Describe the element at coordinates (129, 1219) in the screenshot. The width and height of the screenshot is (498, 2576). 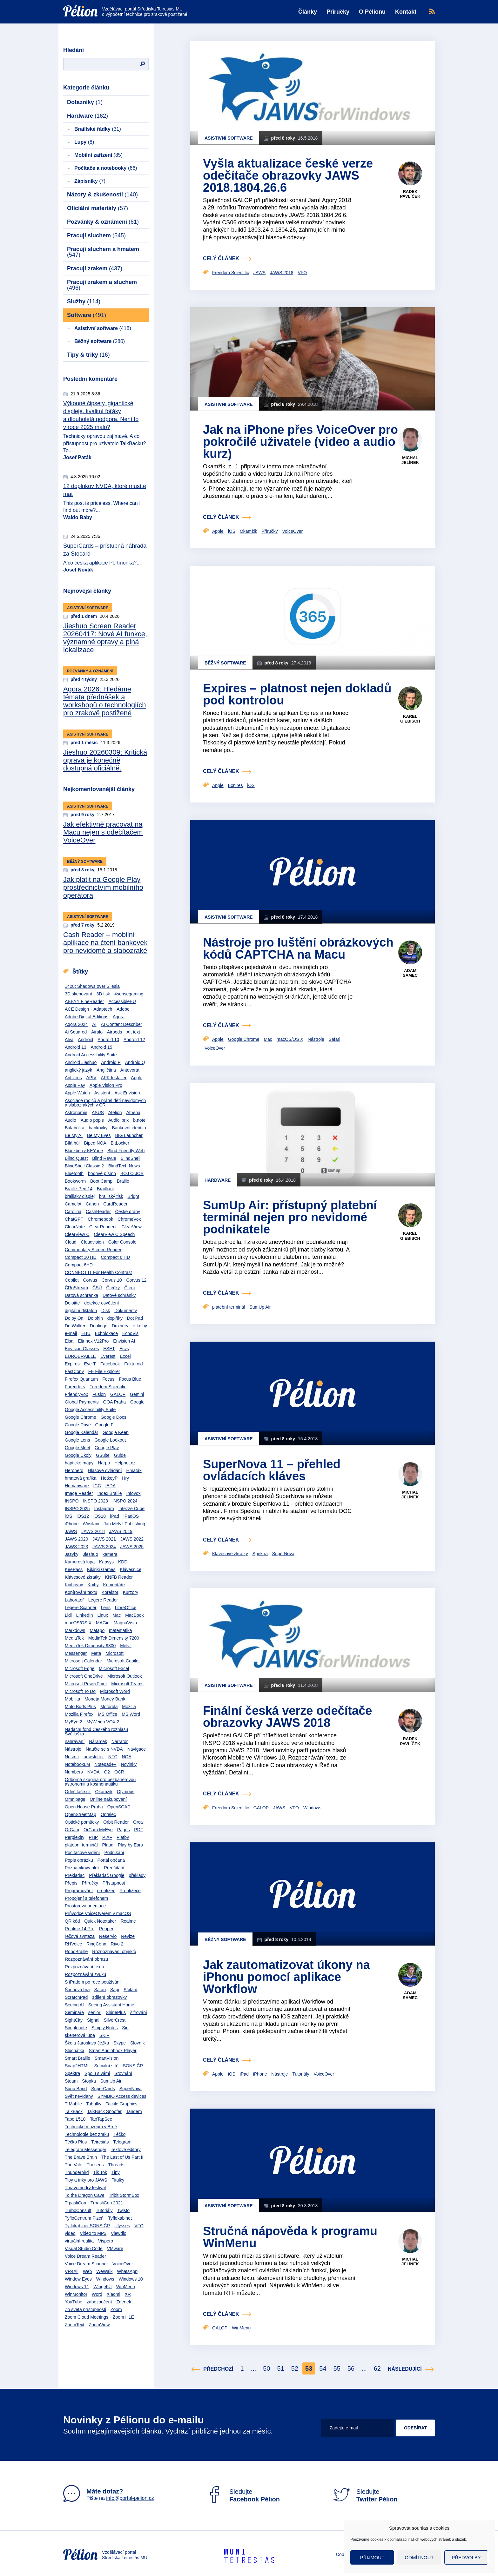
I see `ChromeVox` at that location.